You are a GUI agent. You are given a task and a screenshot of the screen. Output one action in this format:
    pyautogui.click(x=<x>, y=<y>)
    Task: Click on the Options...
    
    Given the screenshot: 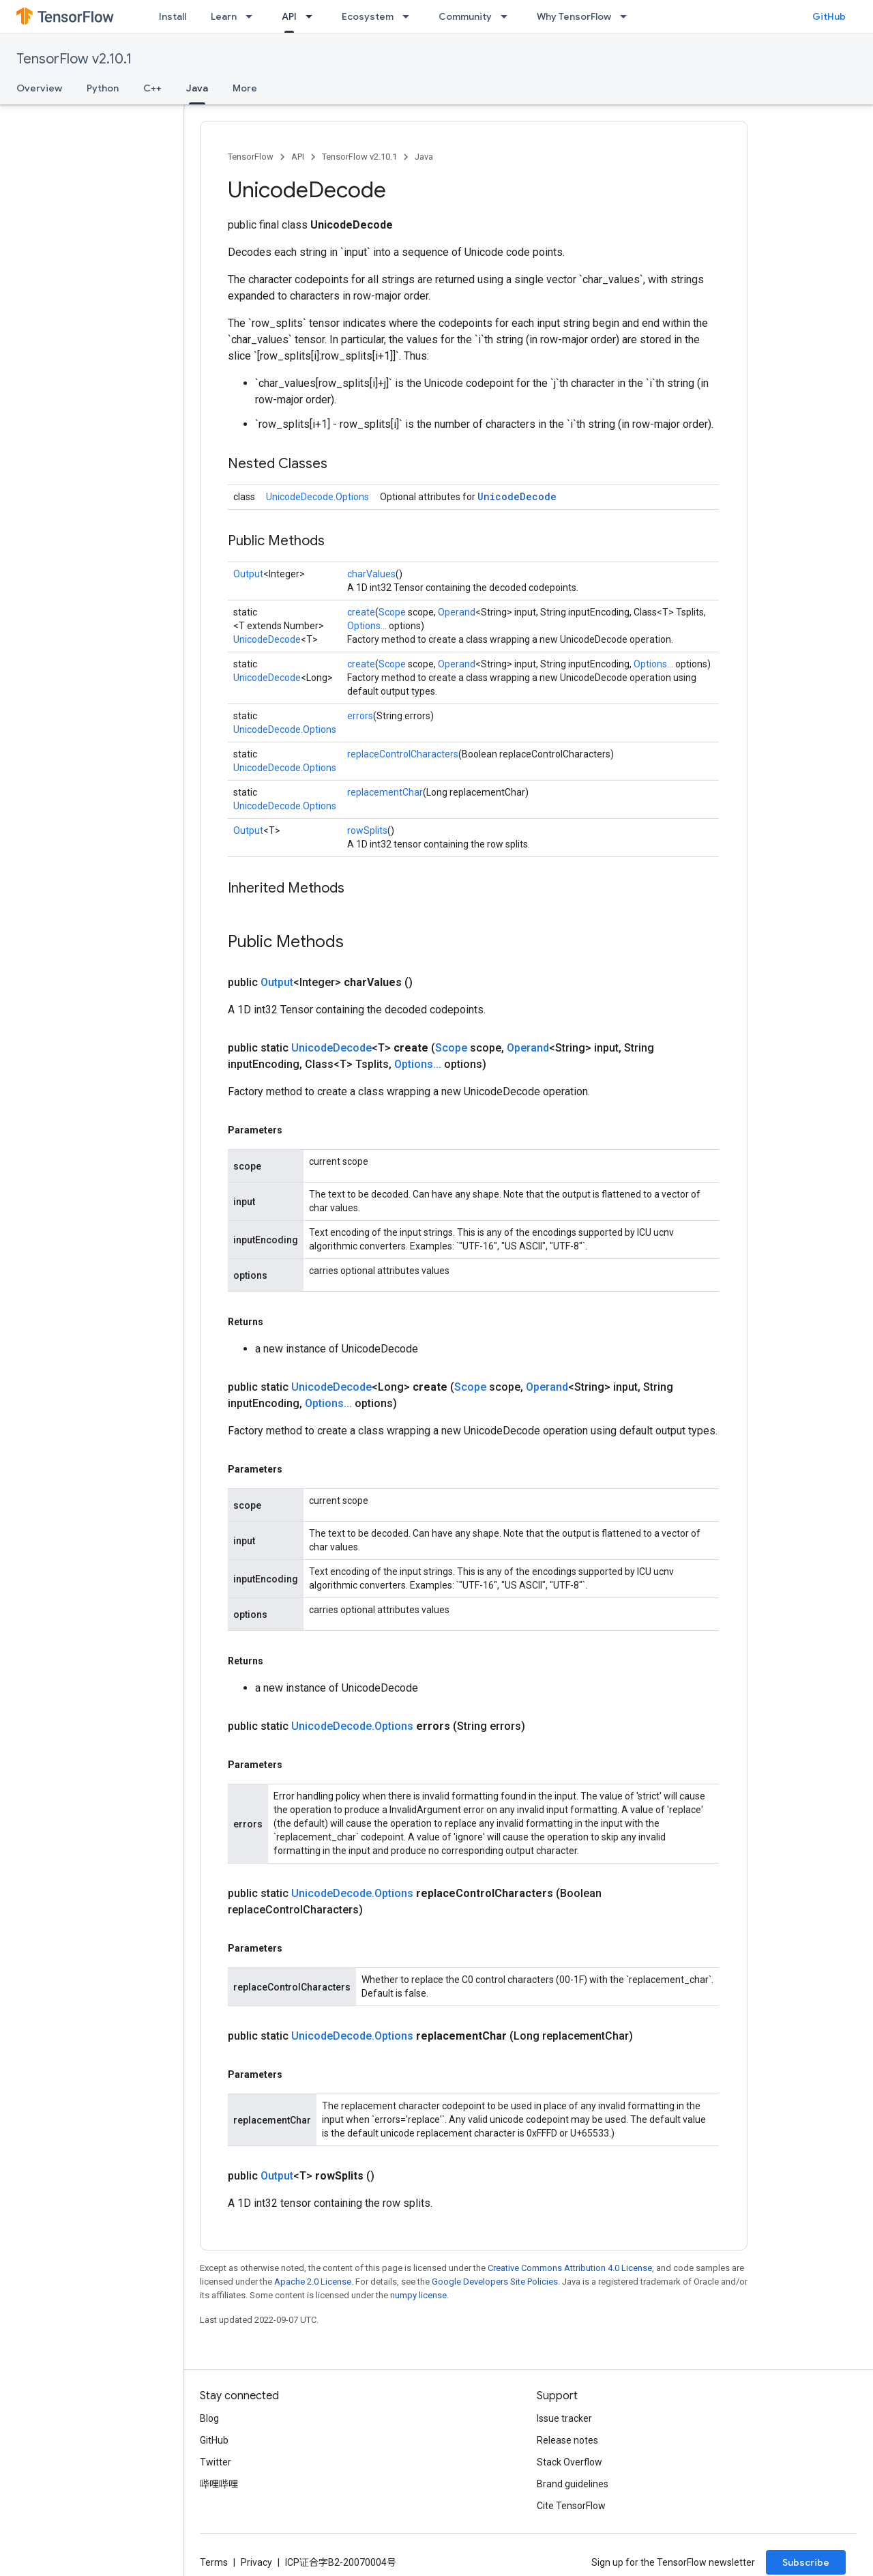 What is the action you would take?
    pyautogui.click(x=367, y=625)
    